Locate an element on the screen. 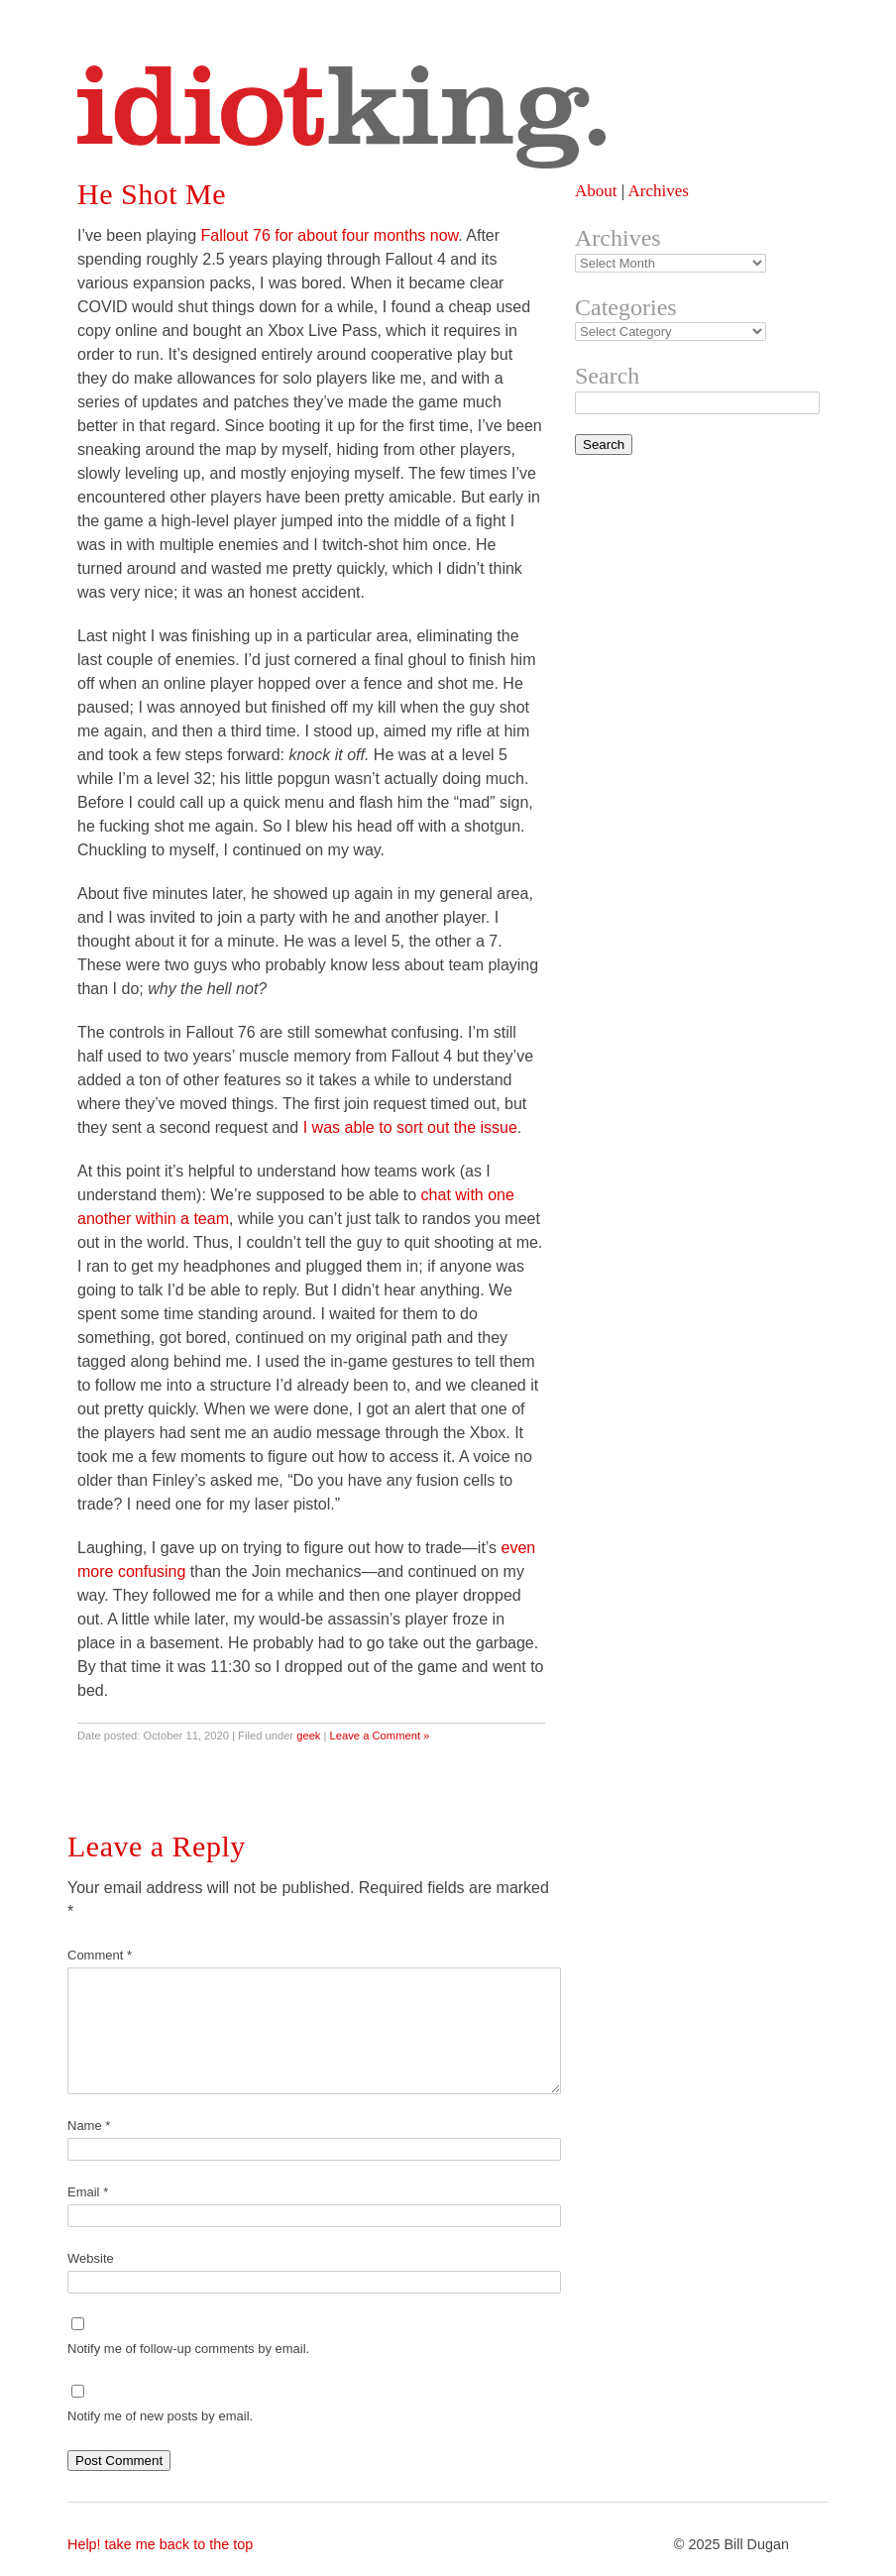 Image resolution: width=896 pixels, height=2576 pixels. Help! take me back to the top is located at coordinates (160, 2544).